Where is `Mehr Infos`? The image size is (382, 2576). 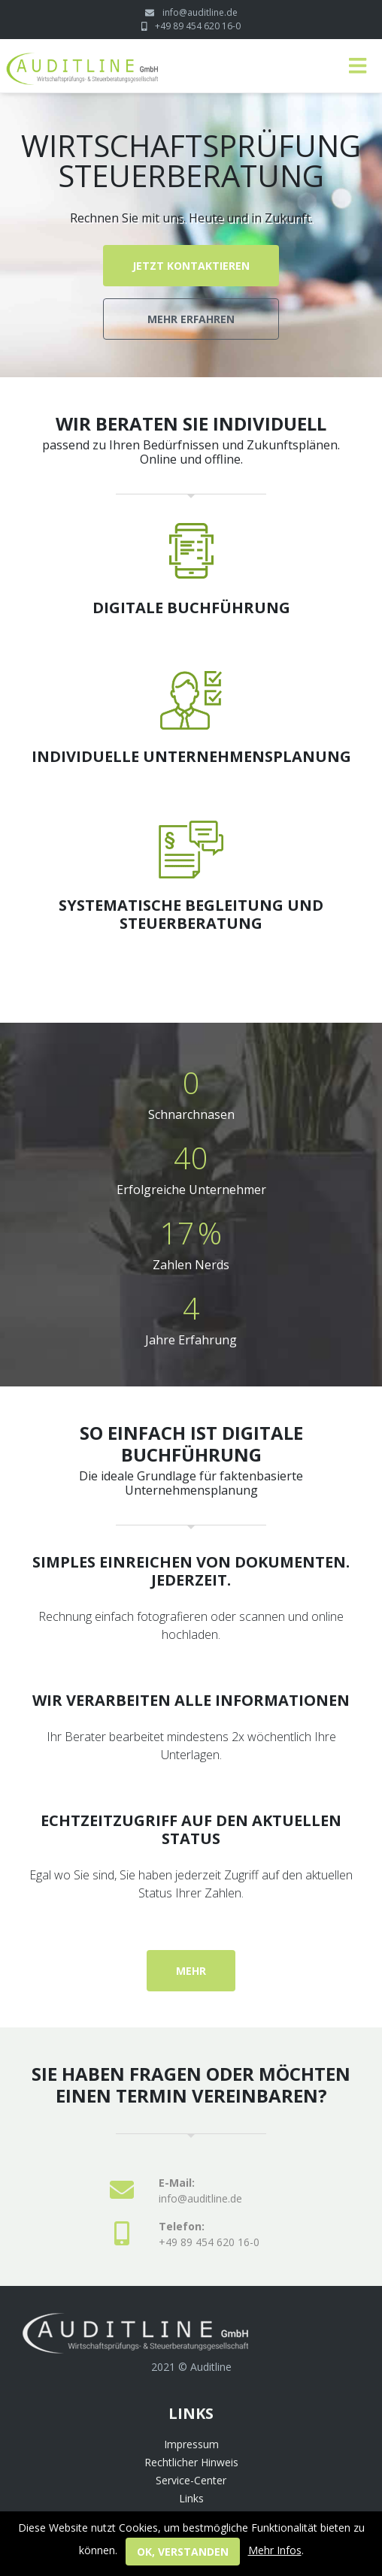
Mehr Infos is located at coordinates (275, 2550).